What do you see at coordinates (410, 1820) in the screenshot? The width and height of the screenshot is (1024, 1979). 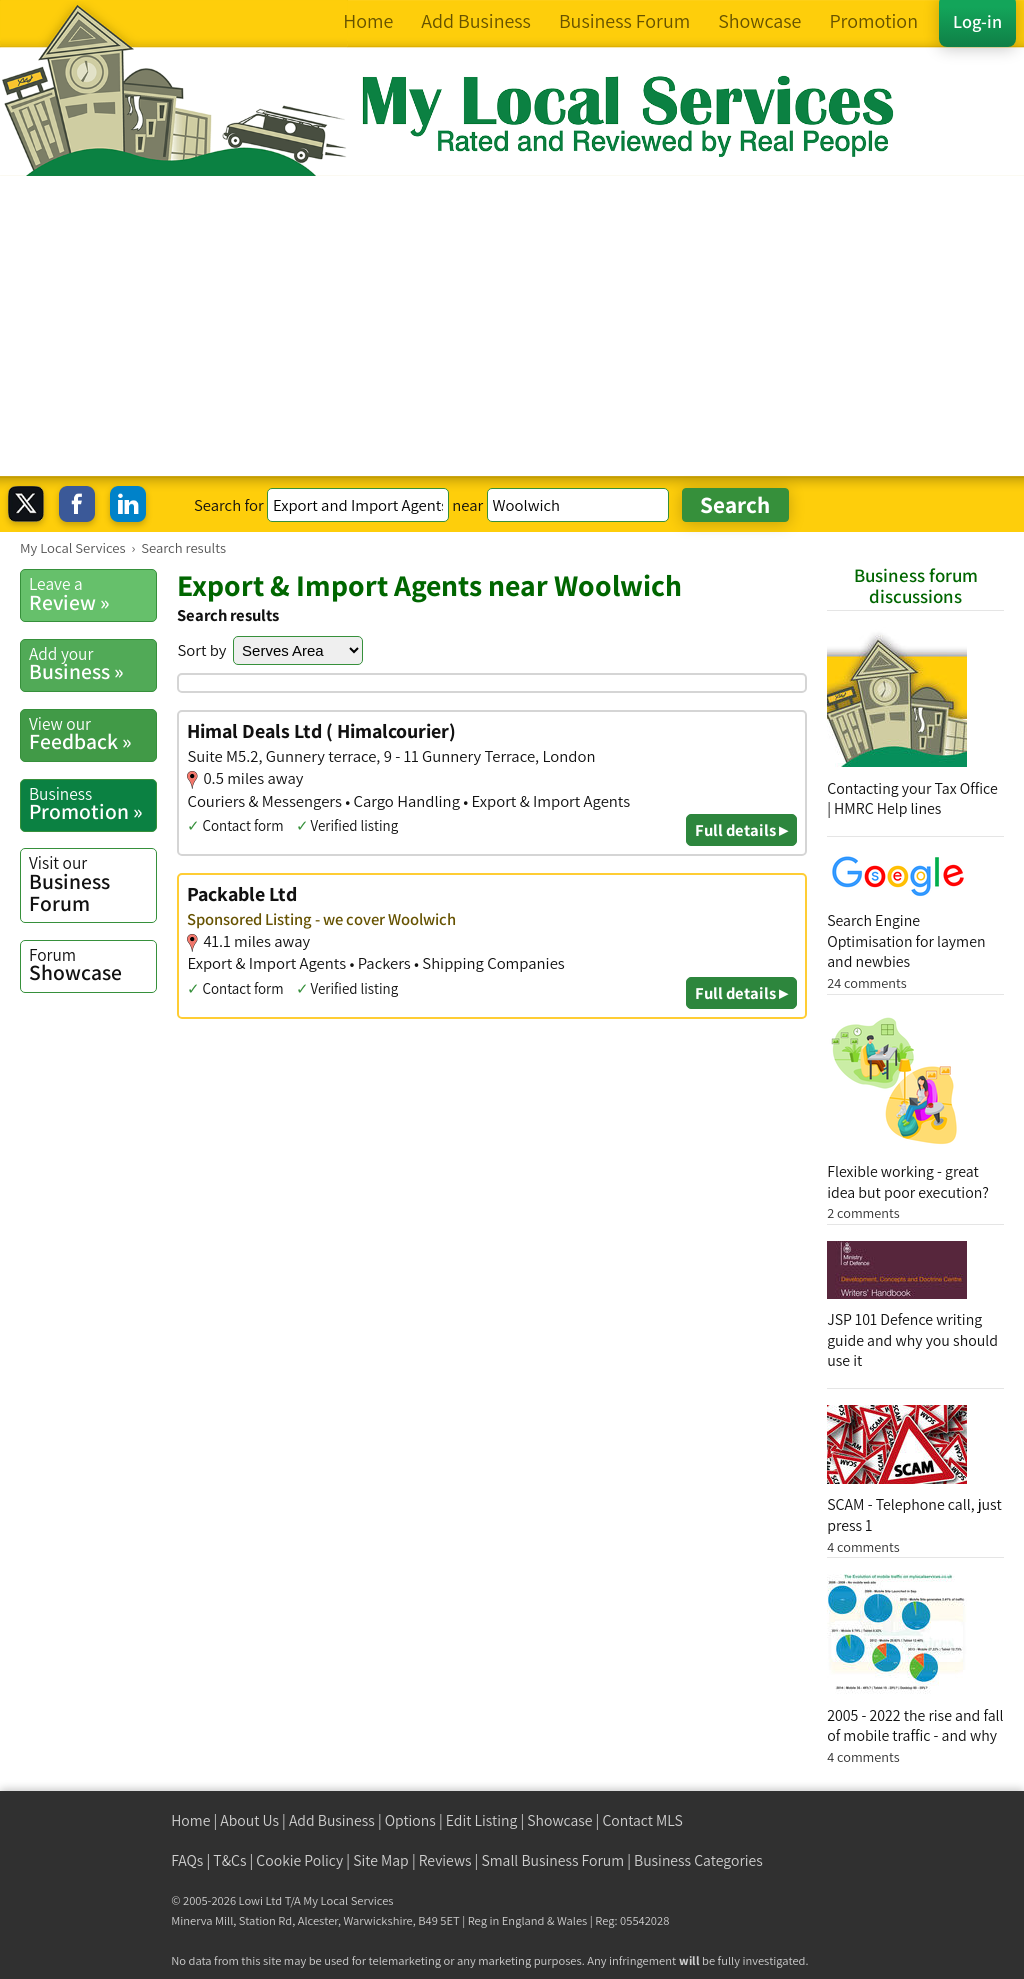 I see `Options` at bounding box center [410, 1820].